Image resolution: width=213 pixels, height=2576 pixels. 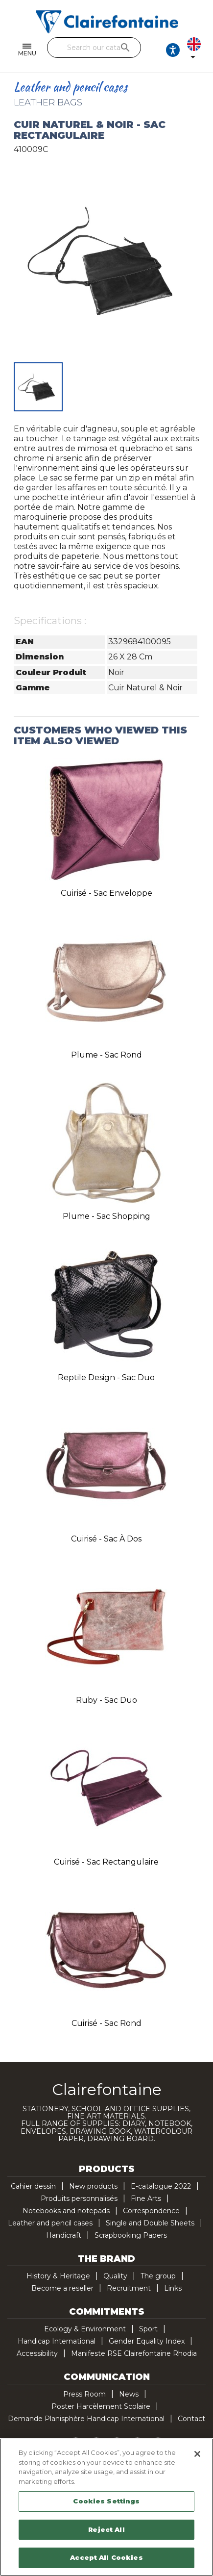 I want to click on Handicap International, so click(x=56, y=2341).